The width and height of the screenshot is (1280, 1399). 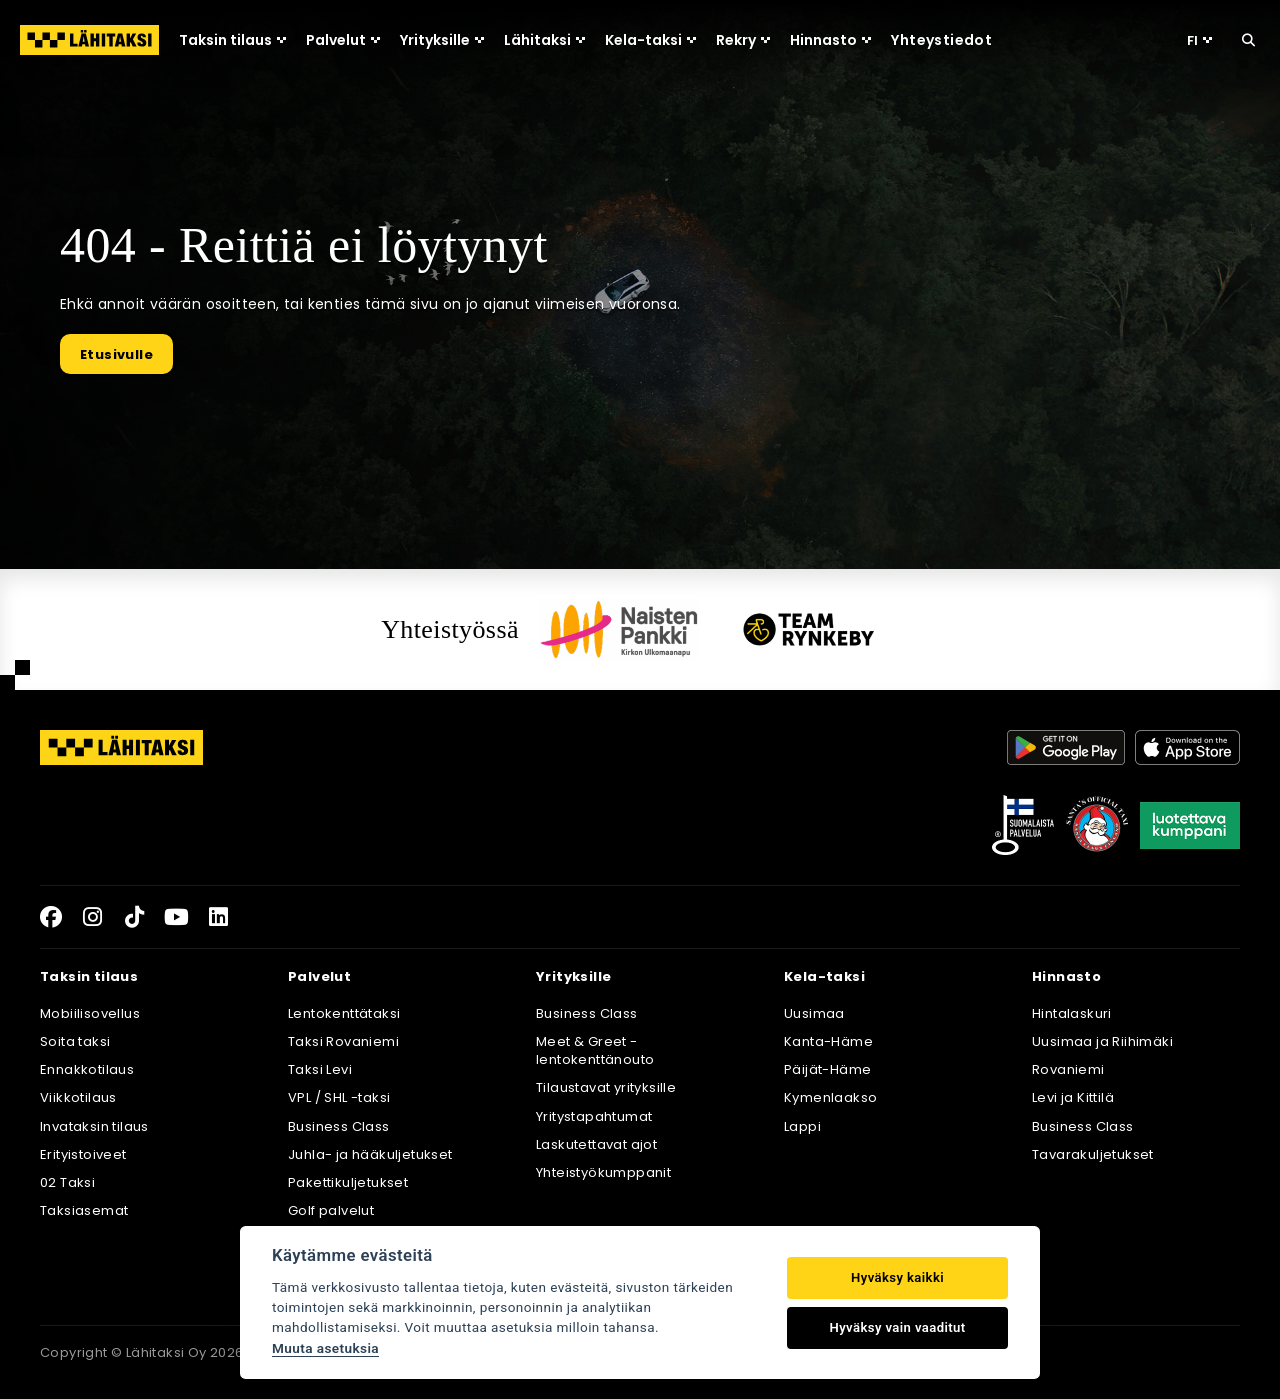 I want to click on Yhteystiedot, so click(x=941, y=40).